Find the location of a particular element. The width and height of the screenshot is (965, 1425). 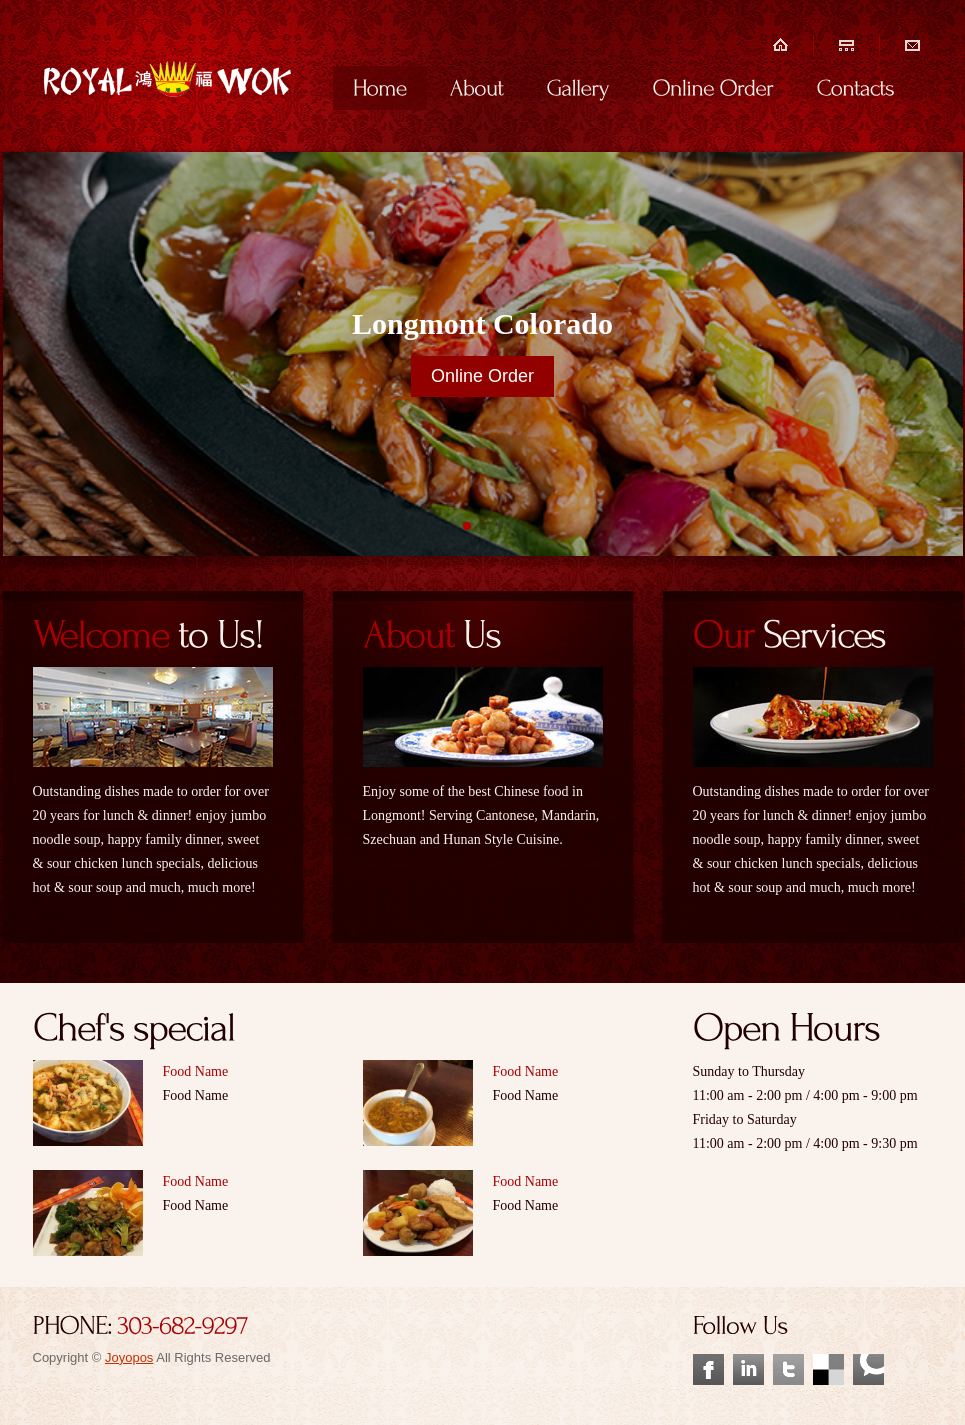

Your Logo is located at coordinates (168, 103).